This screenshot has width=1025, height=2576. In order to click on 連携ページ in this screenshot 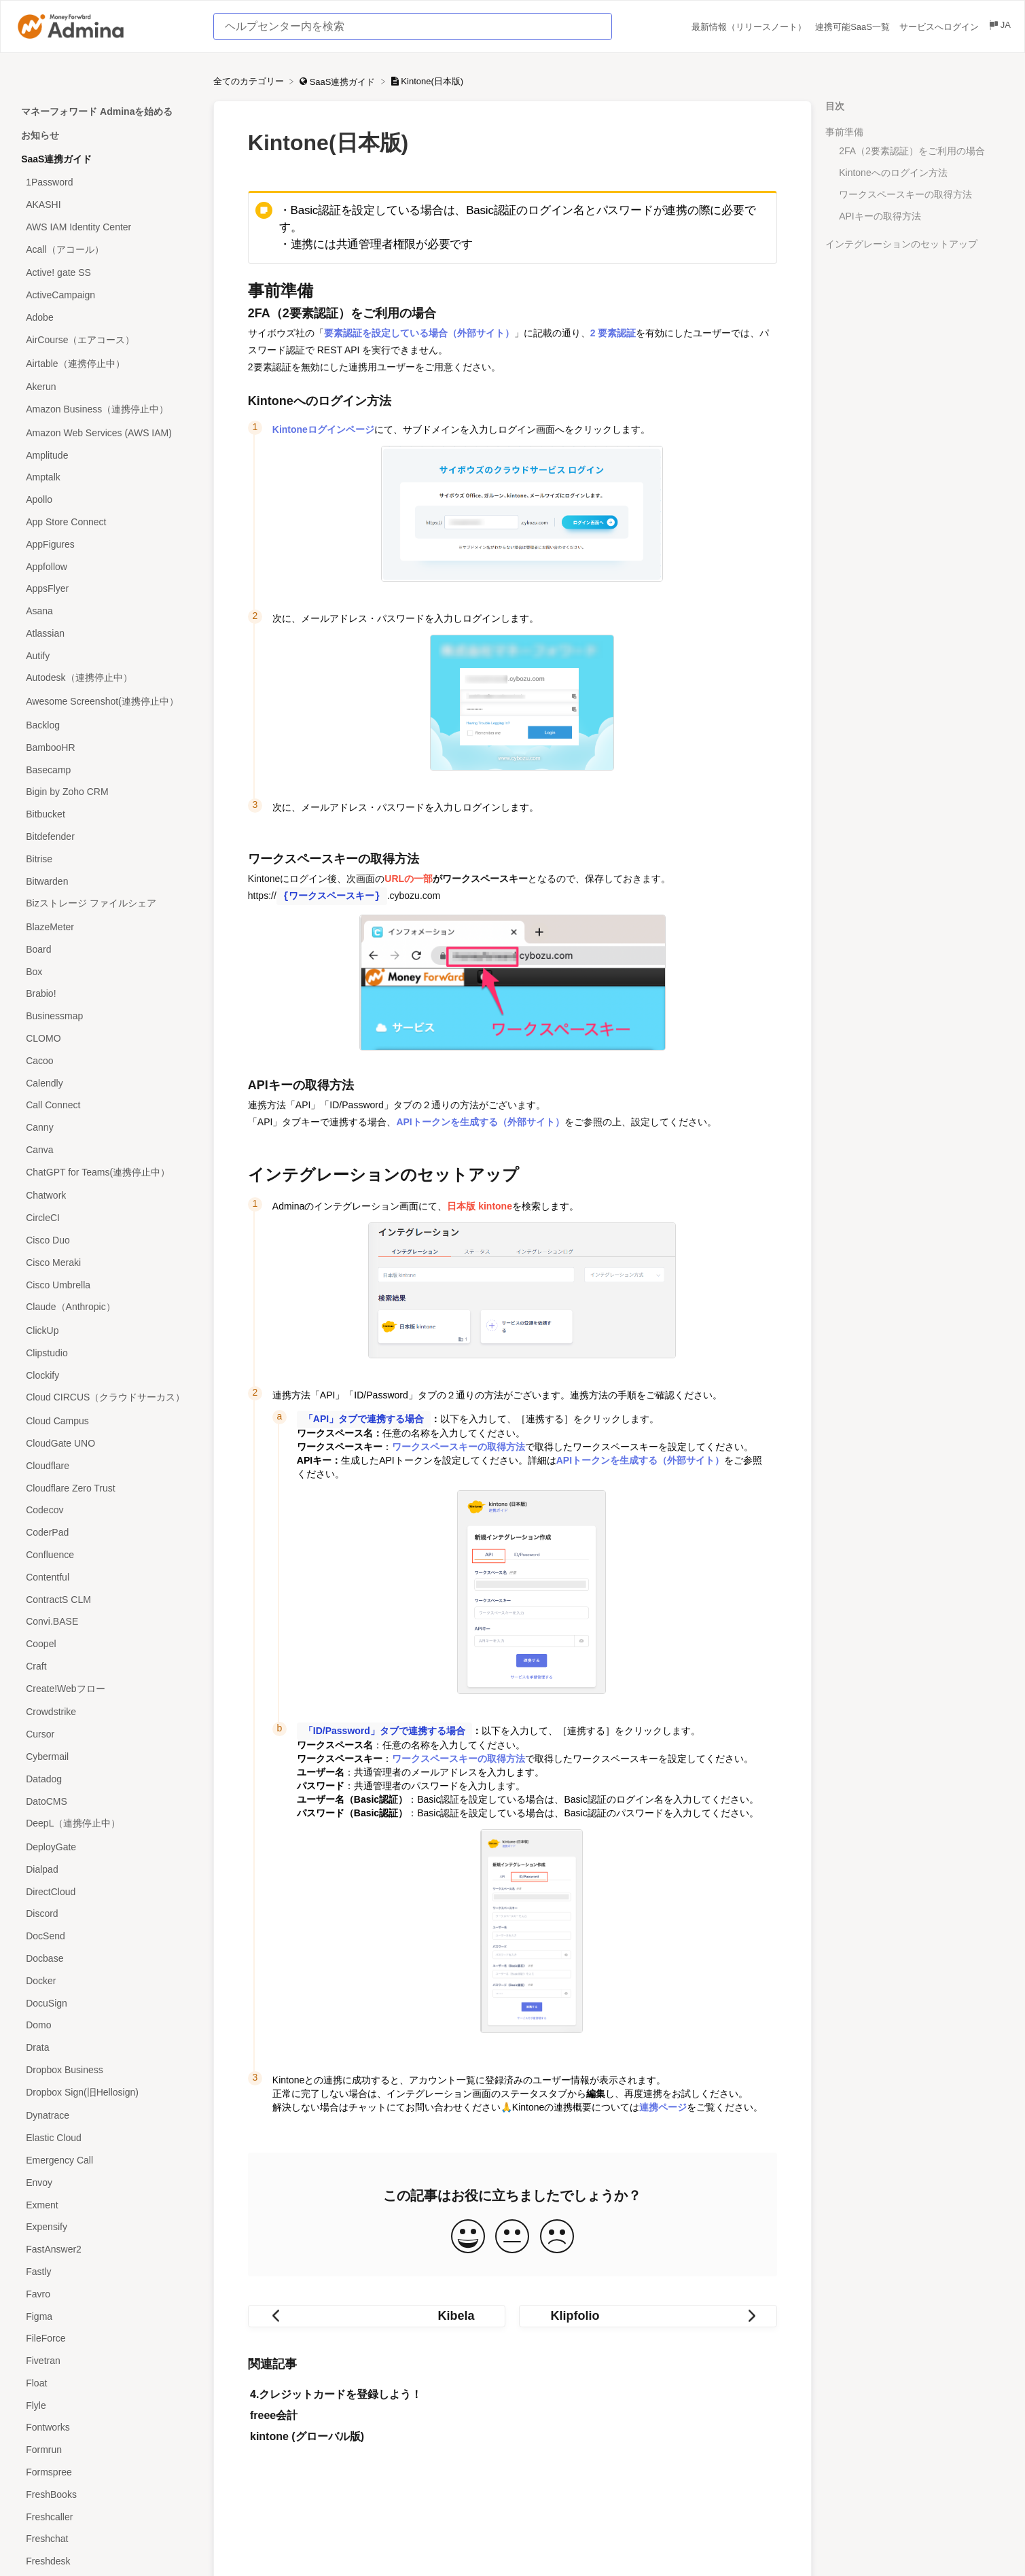, I will do `click(663, 2105)`.